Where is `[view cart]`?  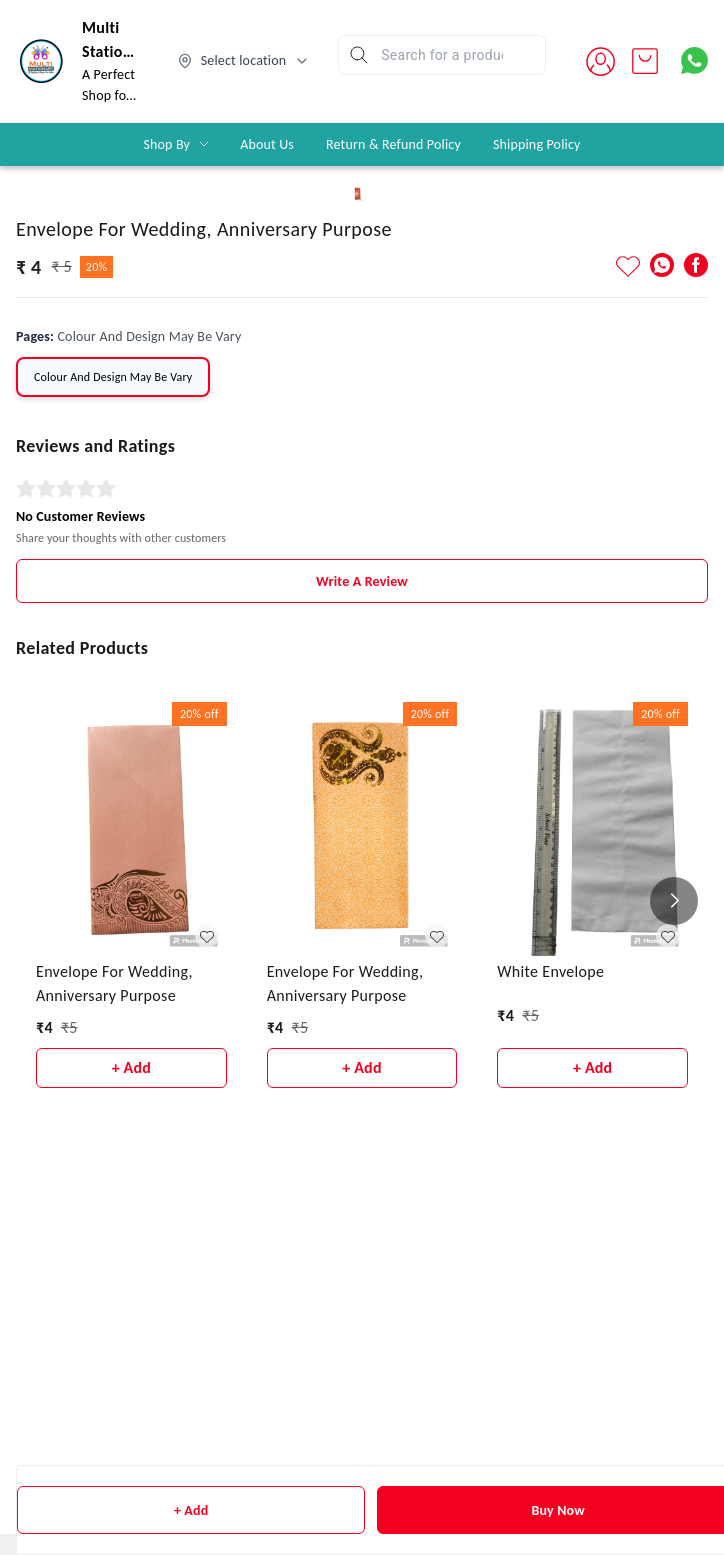
[view cart] is located at coordinates (645, 61).